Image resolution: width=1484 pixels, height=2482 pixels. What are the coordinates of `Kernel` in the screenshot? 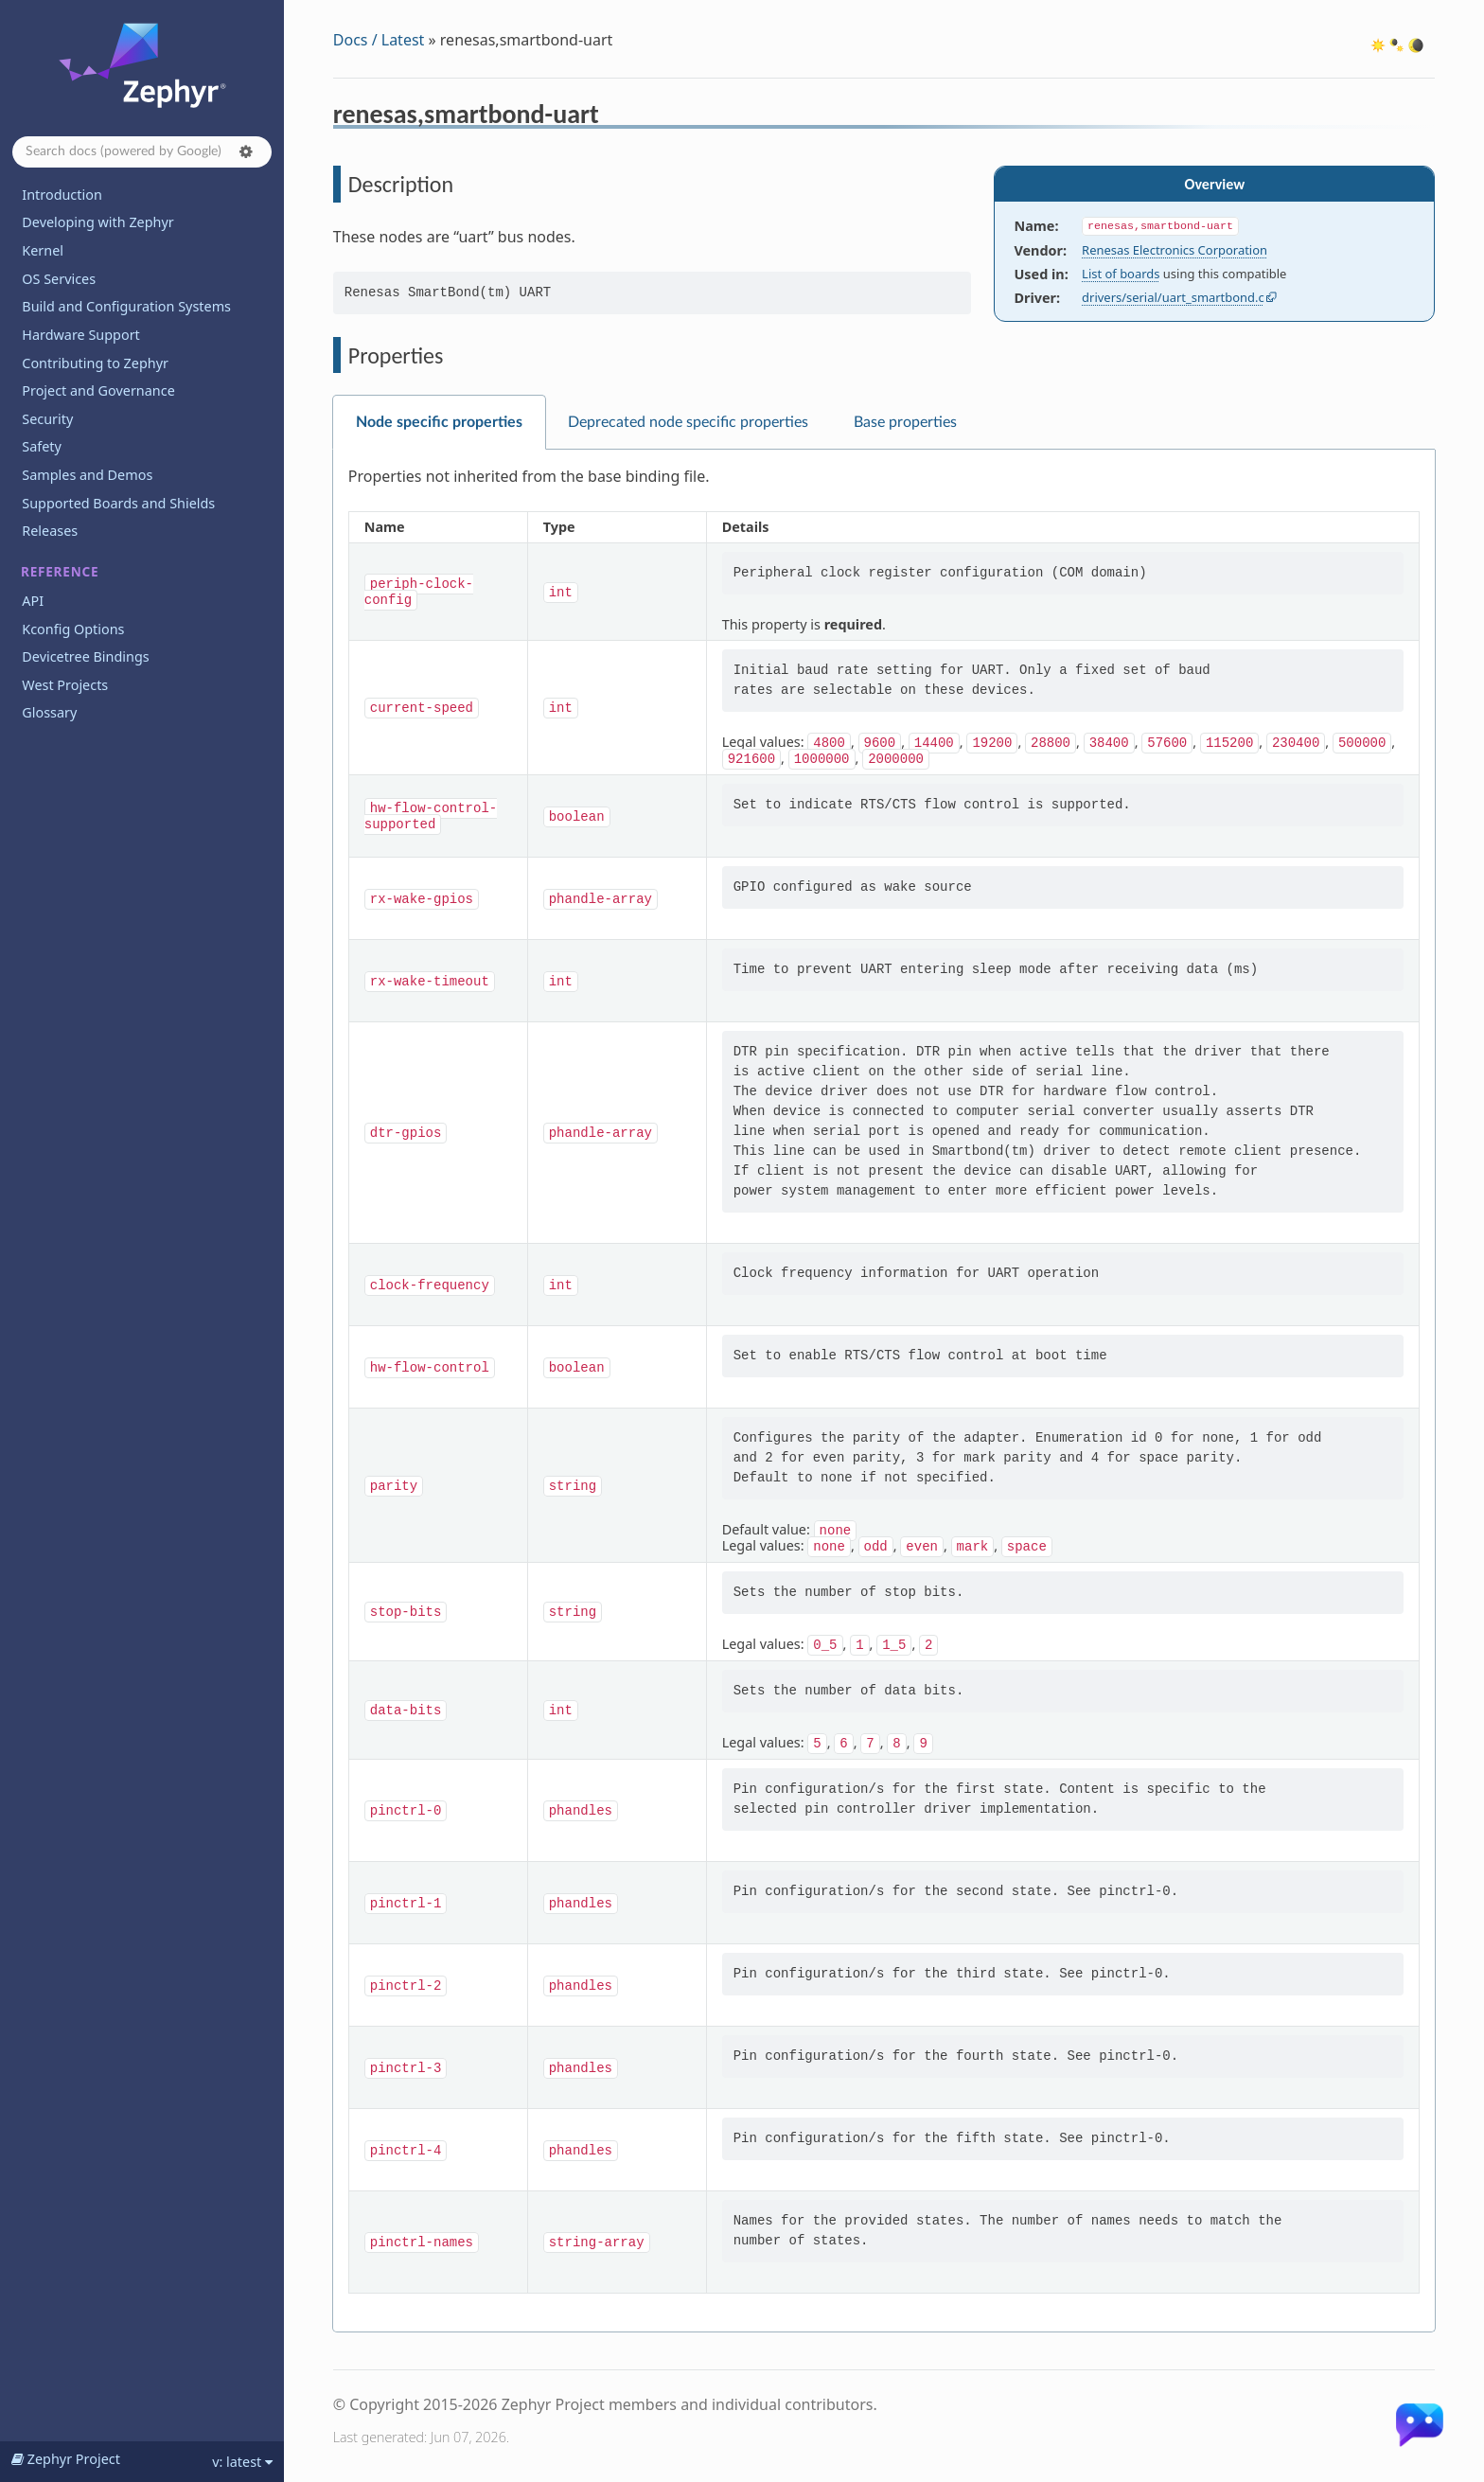 It's located at (42, 250).